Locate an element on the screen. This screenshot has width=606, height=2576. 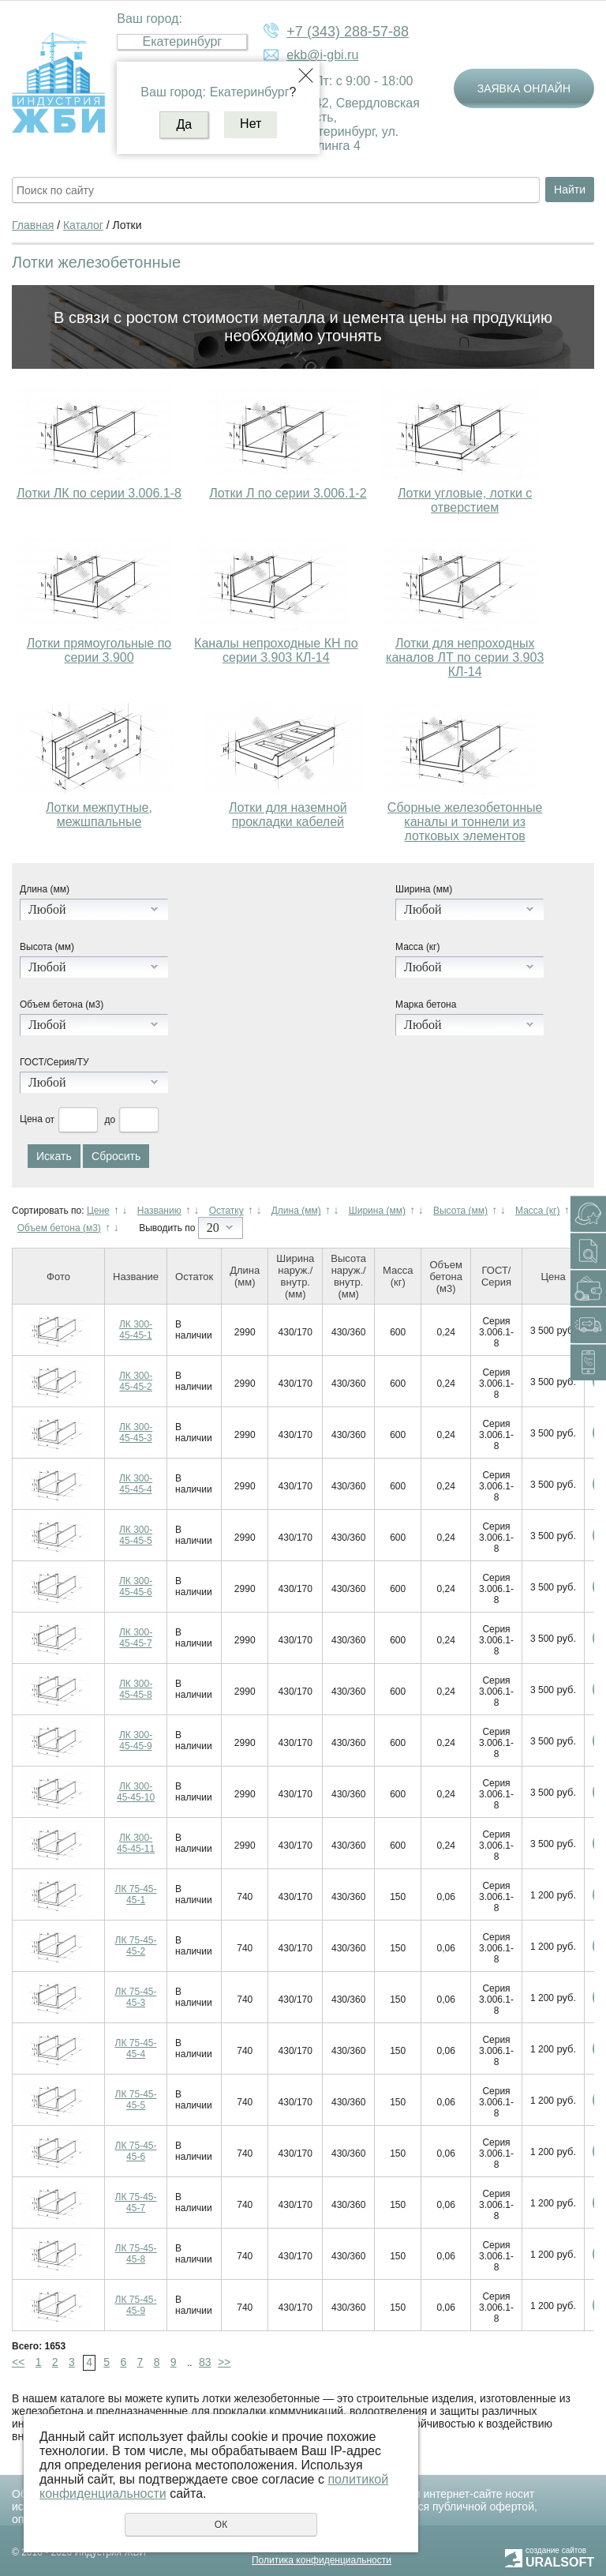
ЛК 300-45-45-5 is located at coordinates (135, 1535).